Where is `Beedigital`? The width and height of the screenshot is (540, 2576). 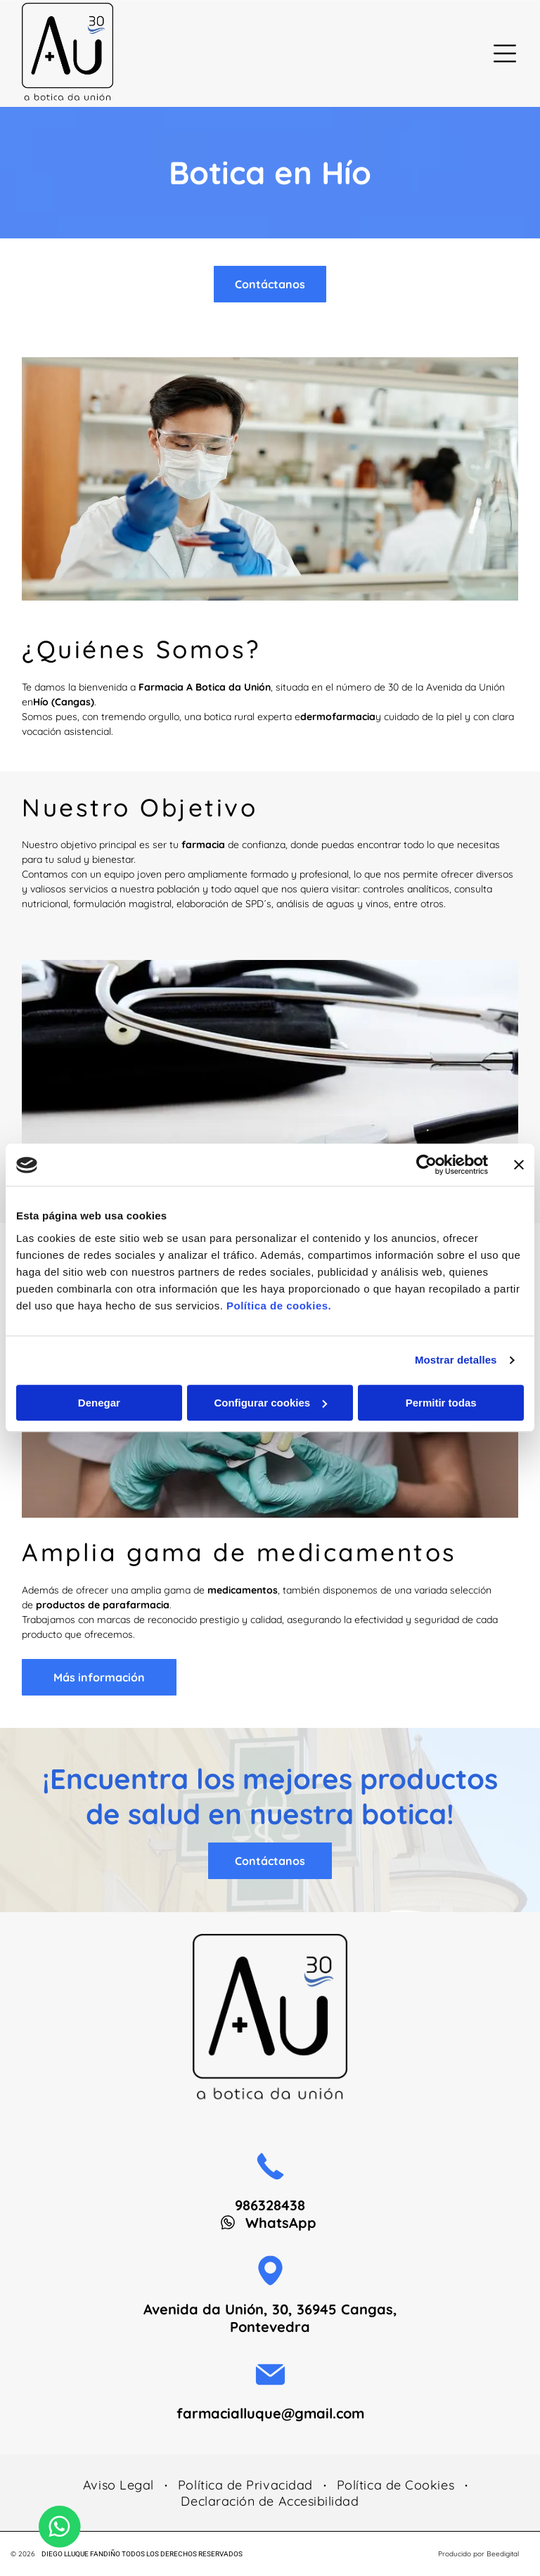
Beedigital is located at coordinates (503, 2553).